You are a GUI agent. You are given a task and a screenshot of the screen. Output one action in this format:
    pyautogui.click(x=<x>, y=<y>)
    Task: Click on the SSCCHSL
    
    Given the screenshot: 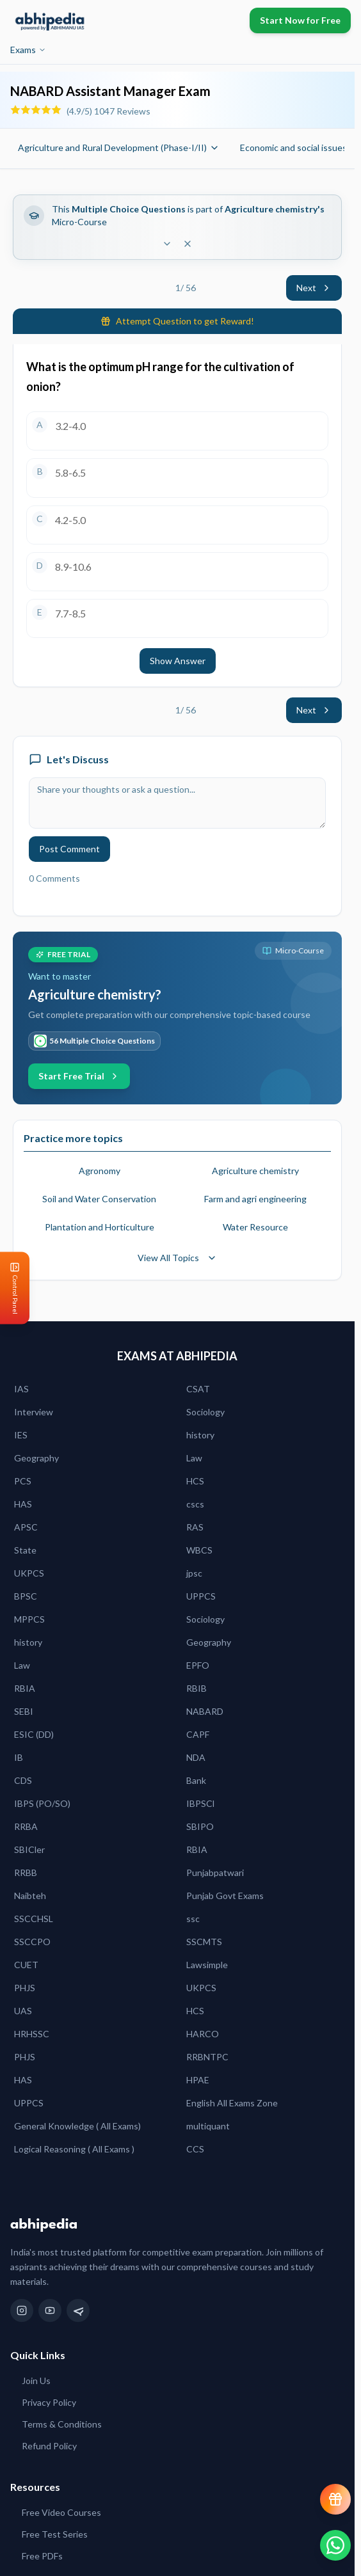 What is the action you would take?
    pyautogui.click(x=33, y=1918)
    